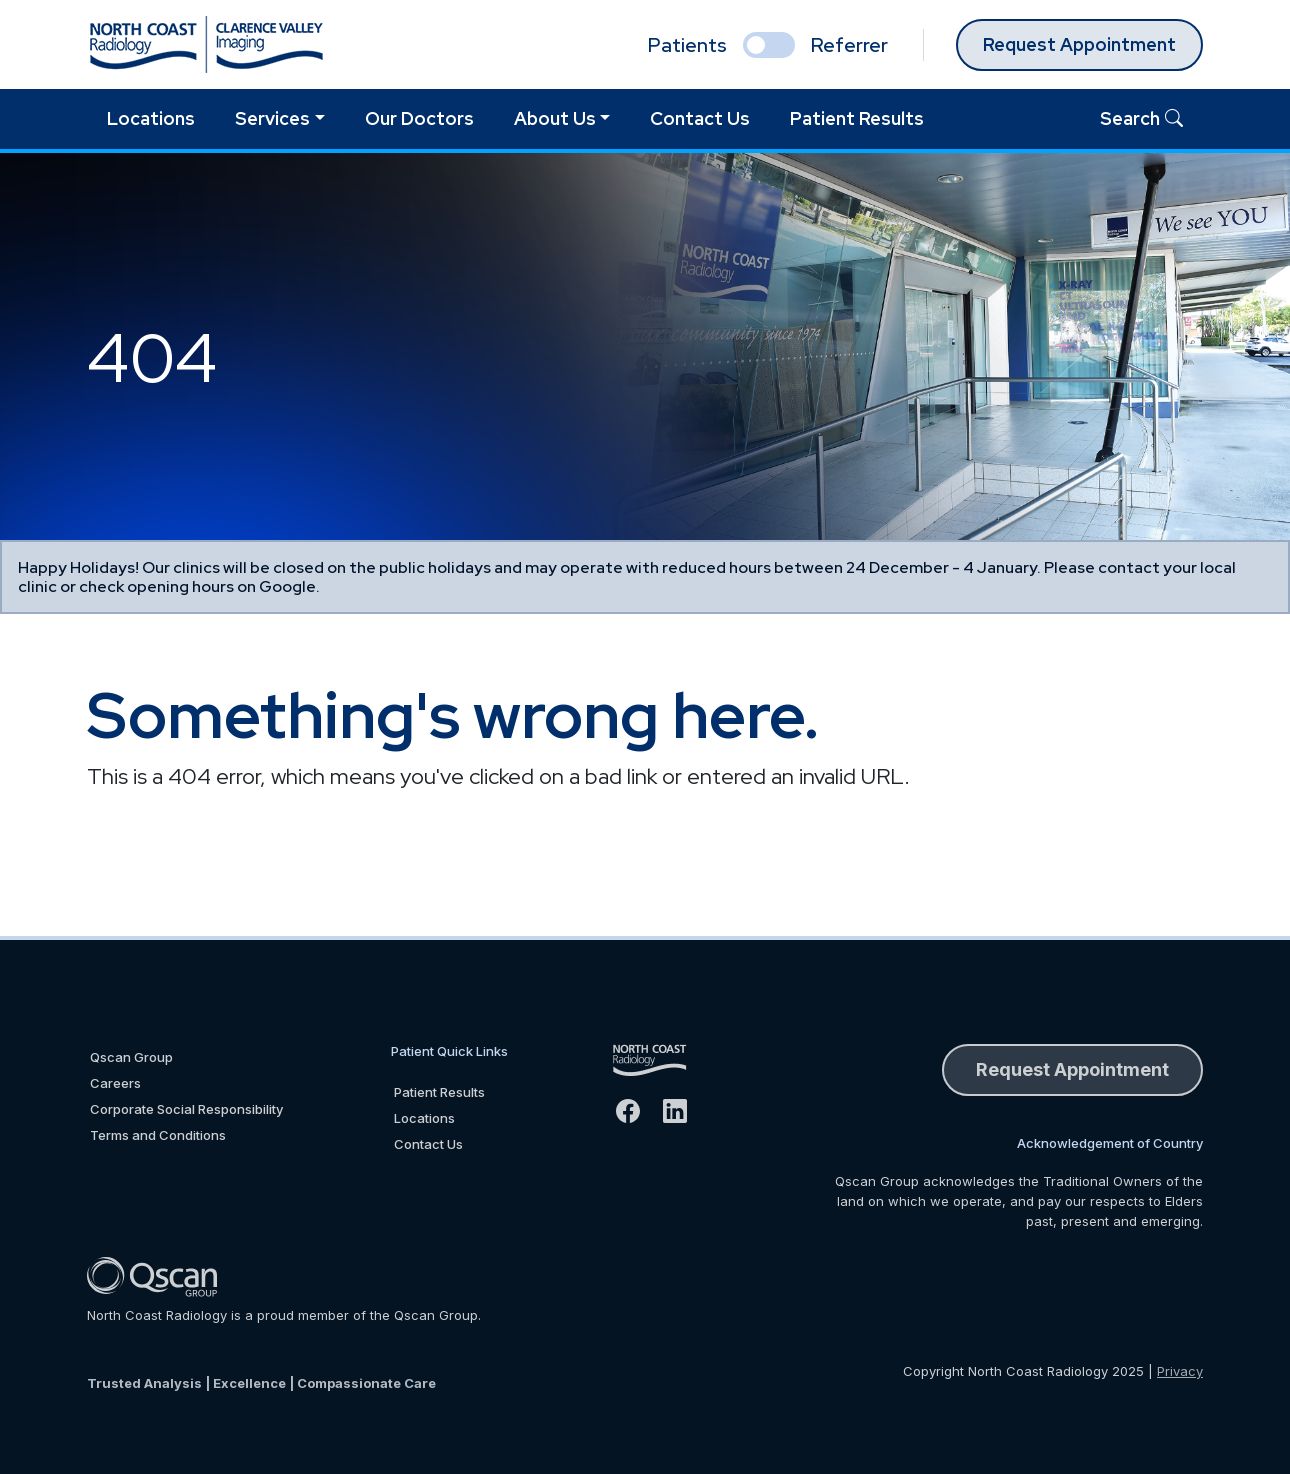 The width and height of the screenshot is (1290, 1474). What do you see at coordinates (115, 1083) in the screenshot?
I see `Careers` at bounding box center [115, 1083].